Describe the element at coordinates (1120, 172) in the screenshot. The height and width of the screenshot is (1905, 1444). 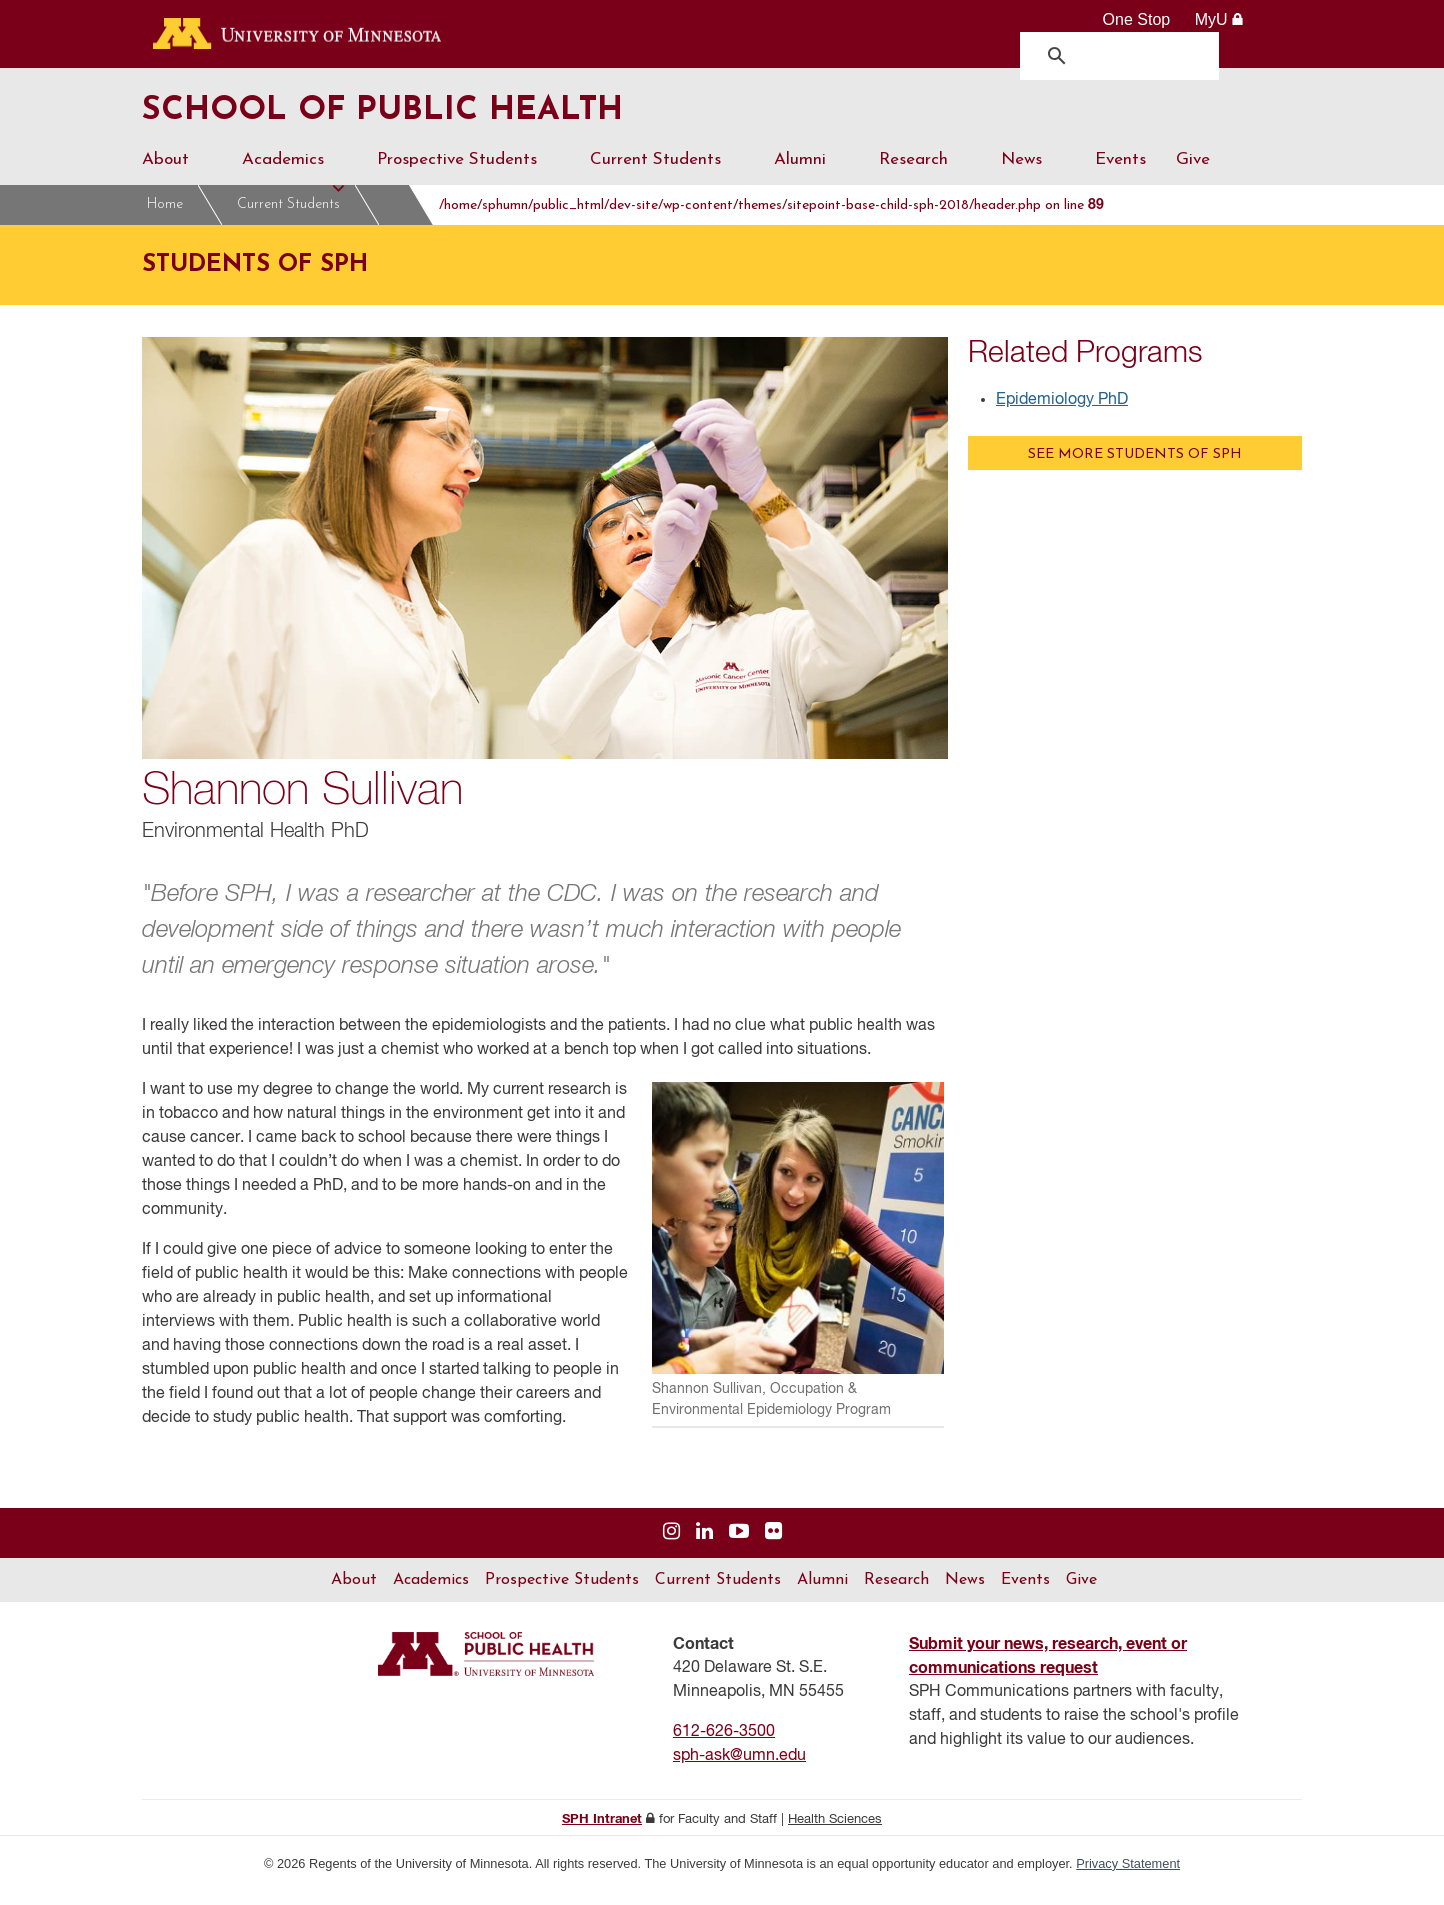
I see `Events` at that location.